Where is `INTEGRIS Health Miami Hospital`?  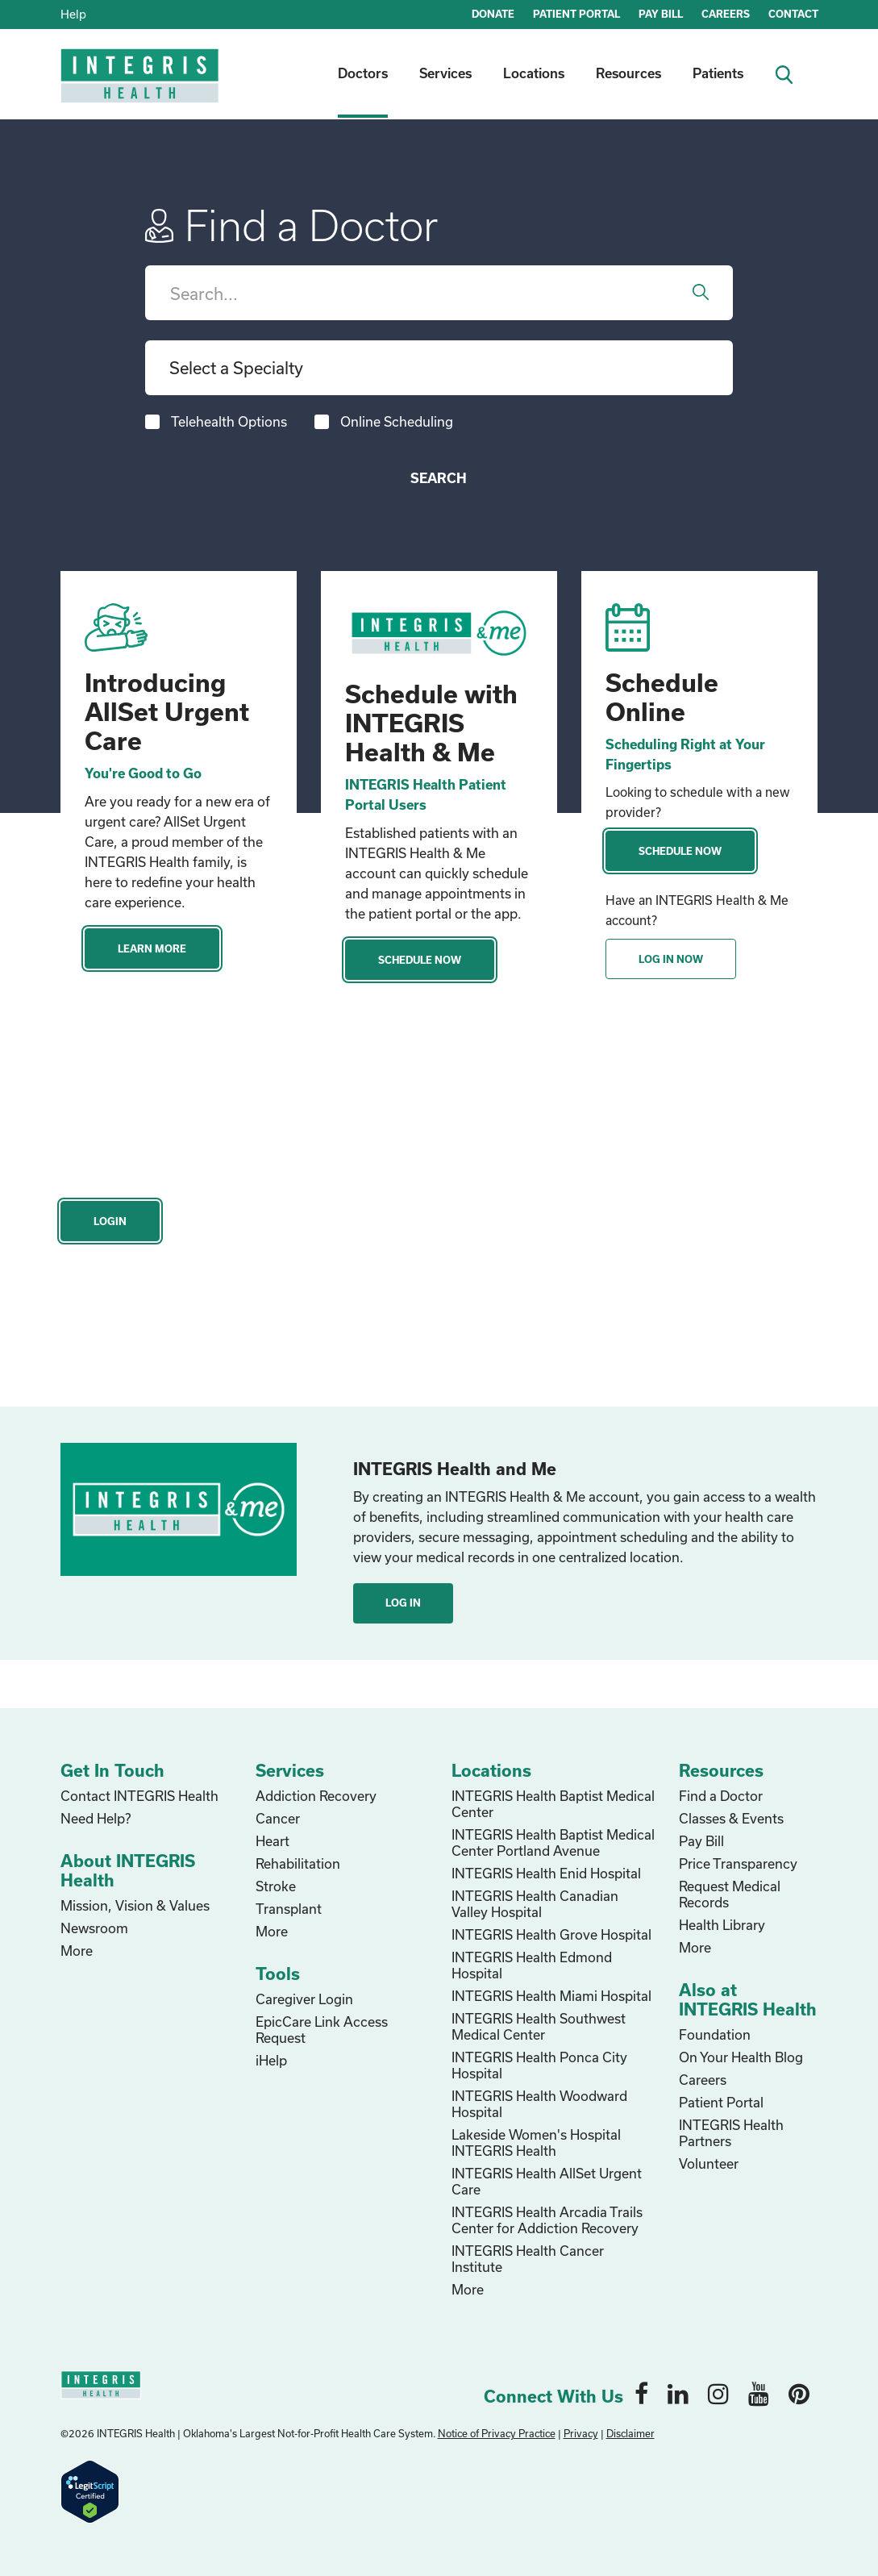 INTEGRIS Health Miami Hospital is located at coordinates (551, 1995).